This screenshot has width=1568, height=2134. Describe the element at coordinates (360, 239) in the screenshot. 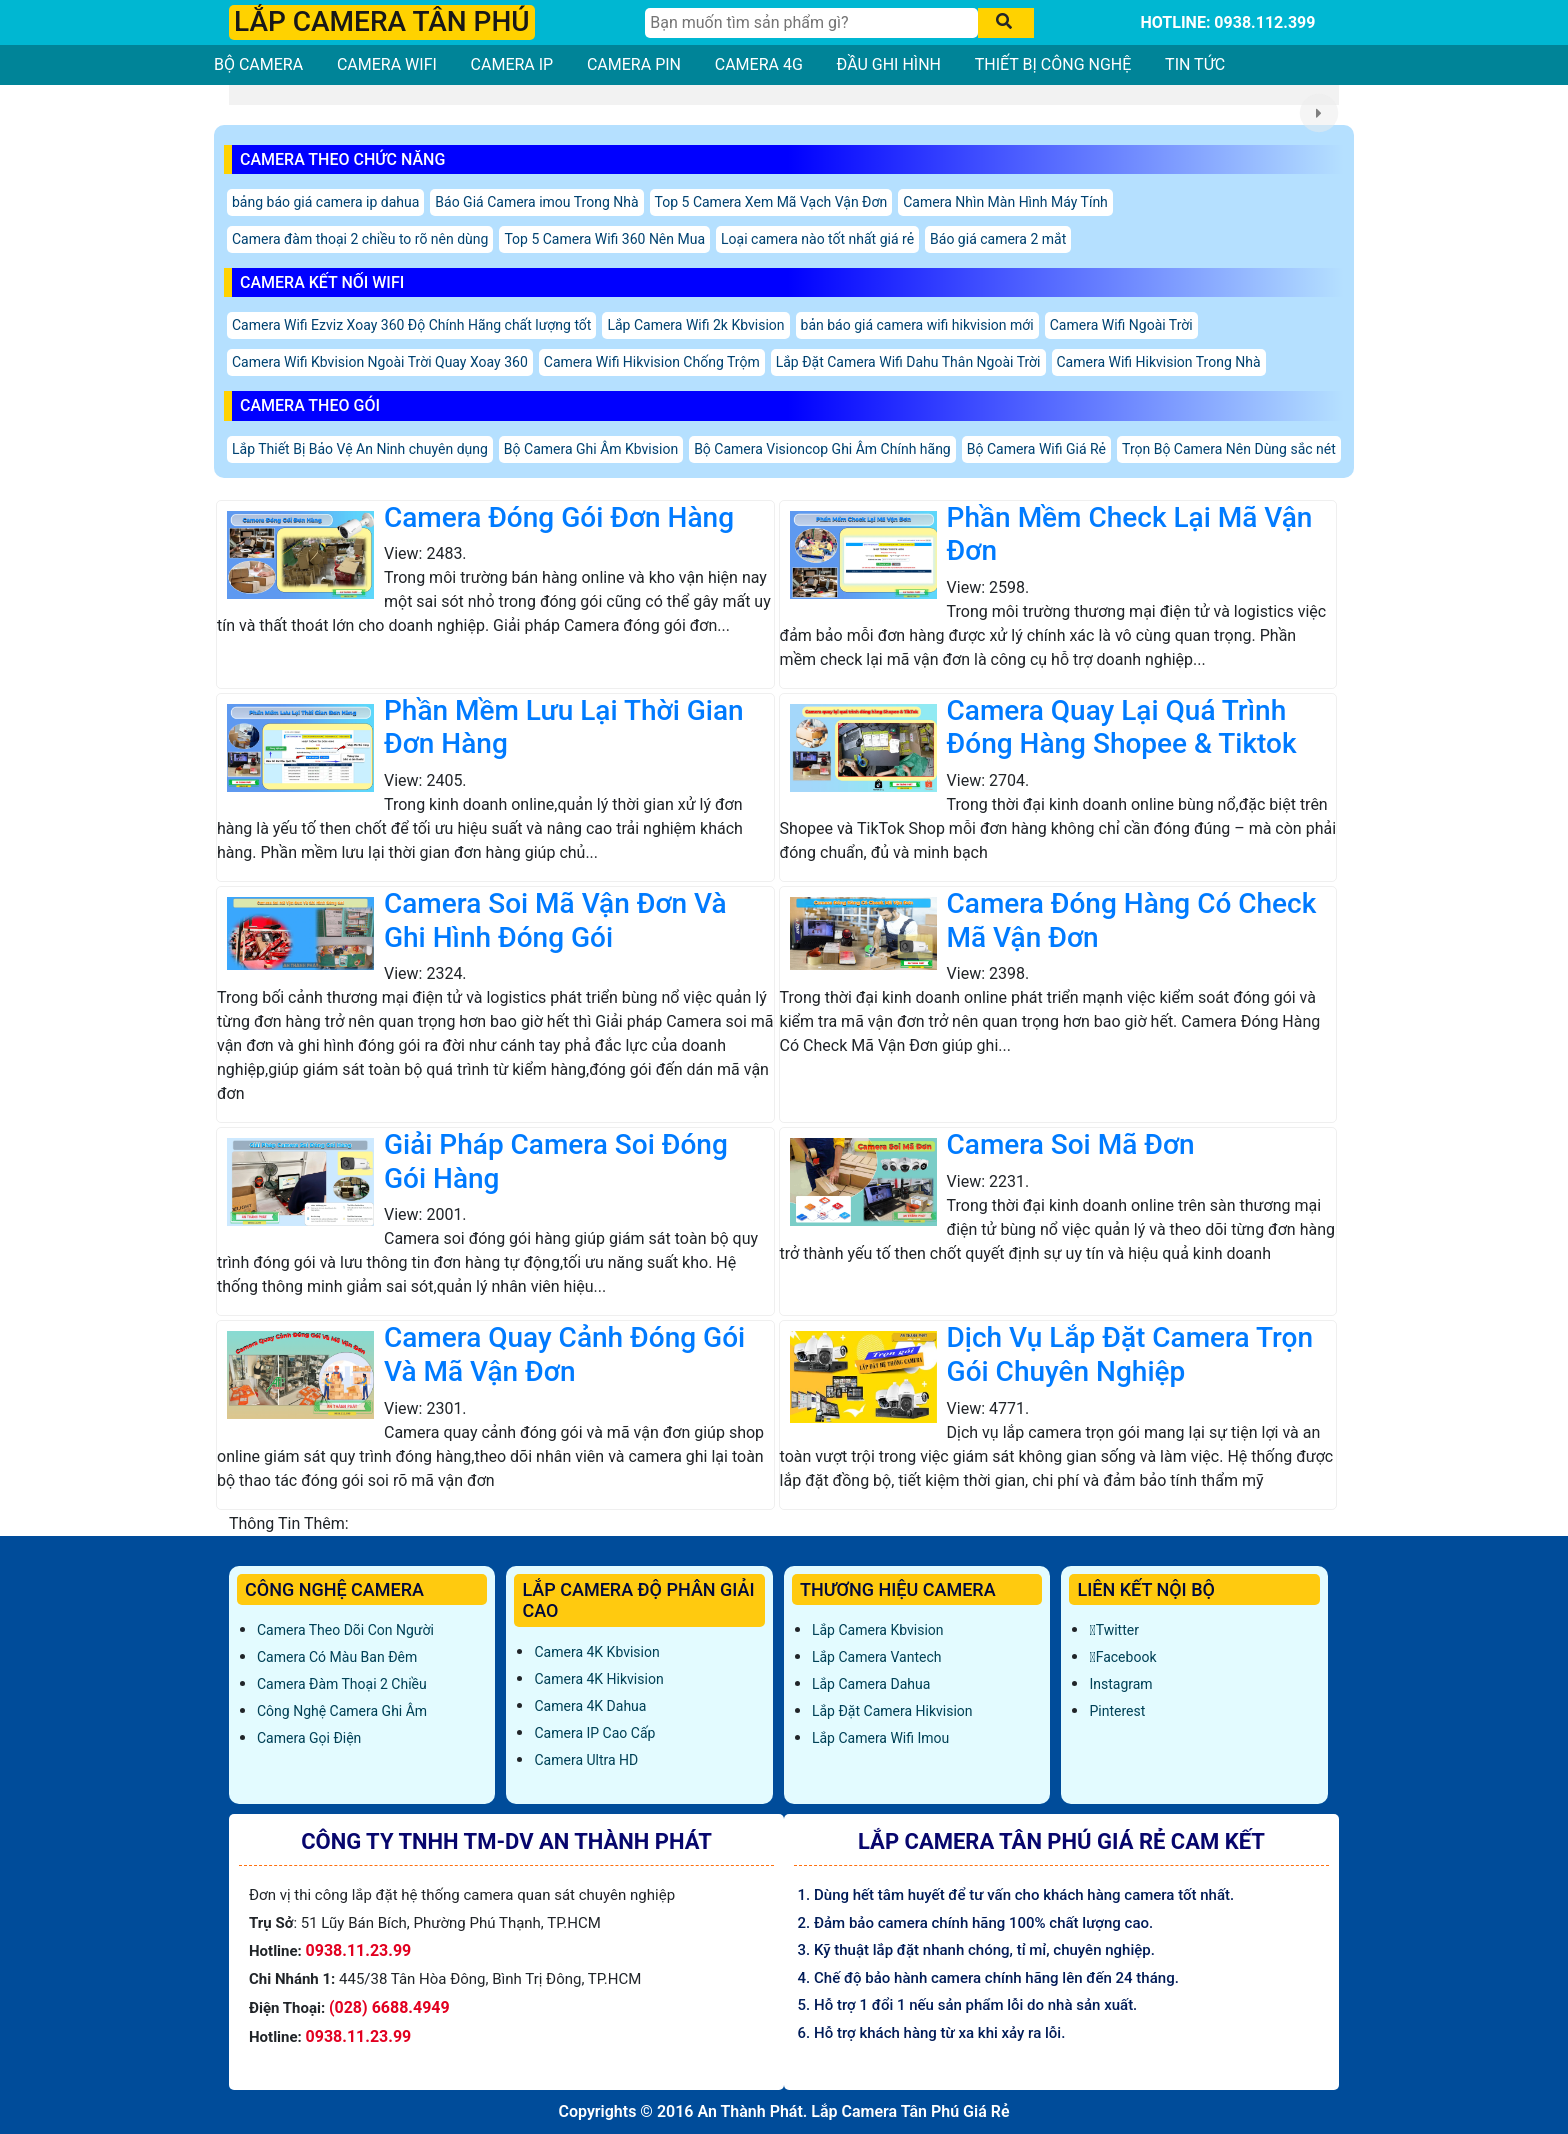

I see `Camera đàm thoại 2 chiều to rõ nên dùng` at that location.